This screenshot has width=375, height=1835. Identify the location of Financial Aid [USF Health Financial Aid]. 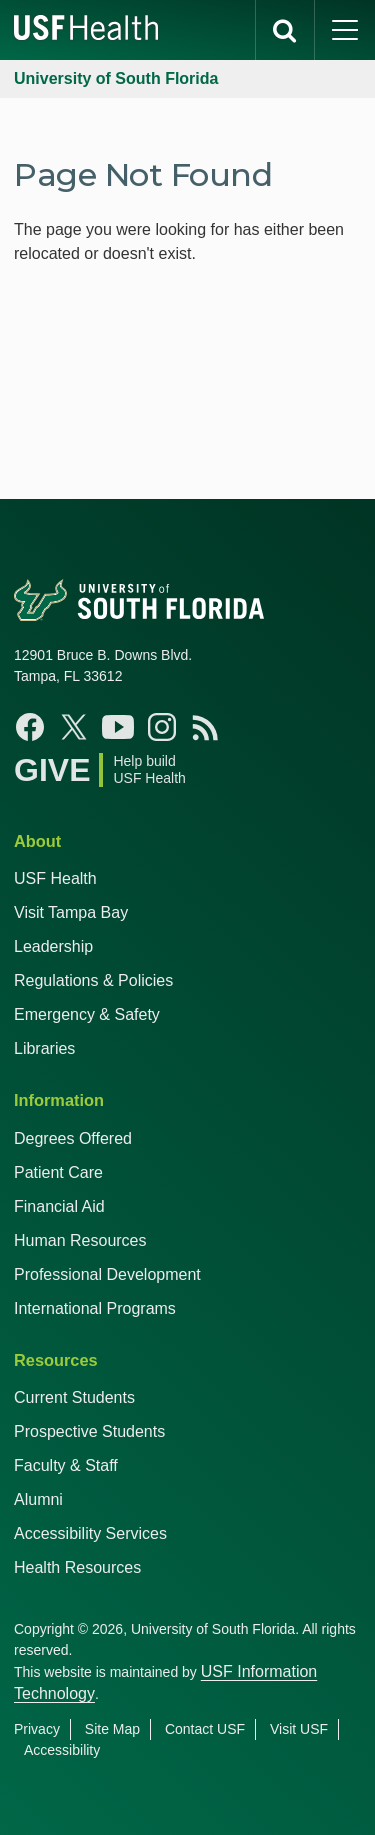
(59, 1206).